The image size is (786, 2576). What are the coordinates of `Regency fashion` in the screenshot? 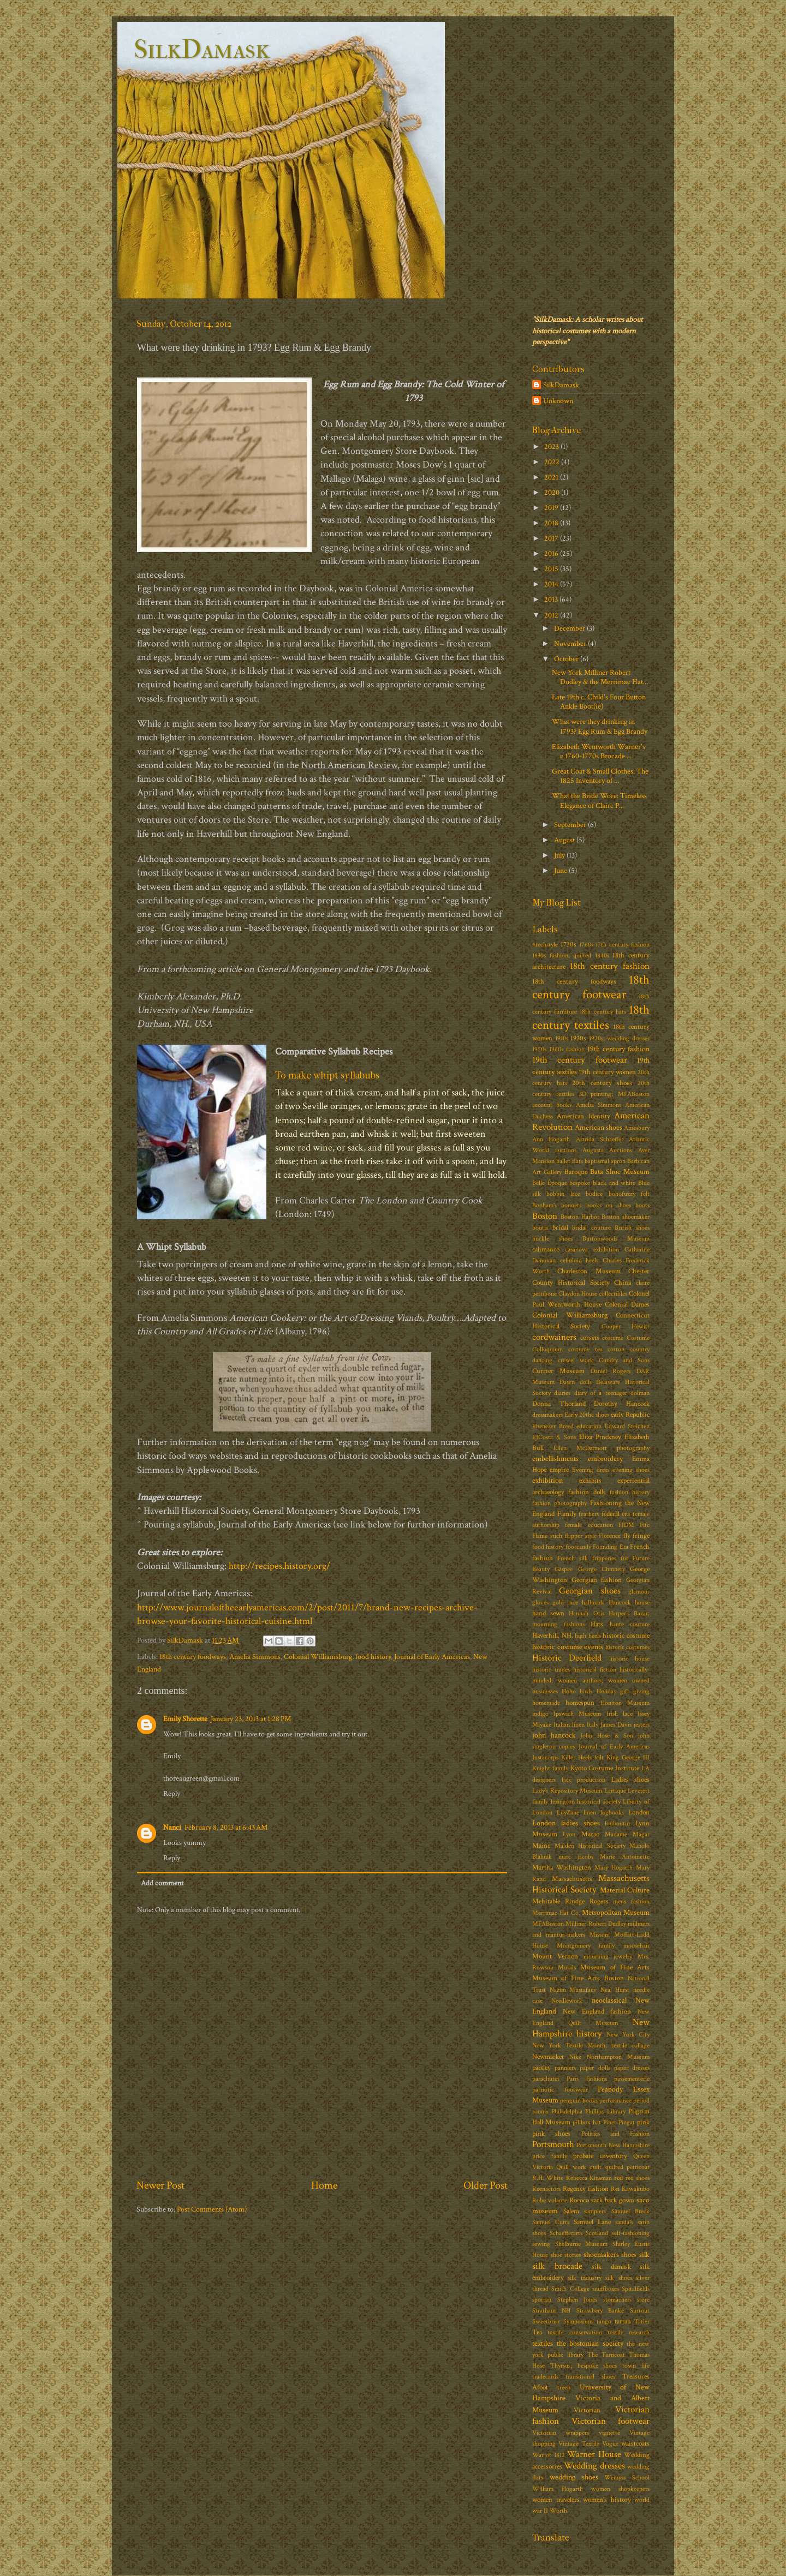 It's located at (586, 2189).